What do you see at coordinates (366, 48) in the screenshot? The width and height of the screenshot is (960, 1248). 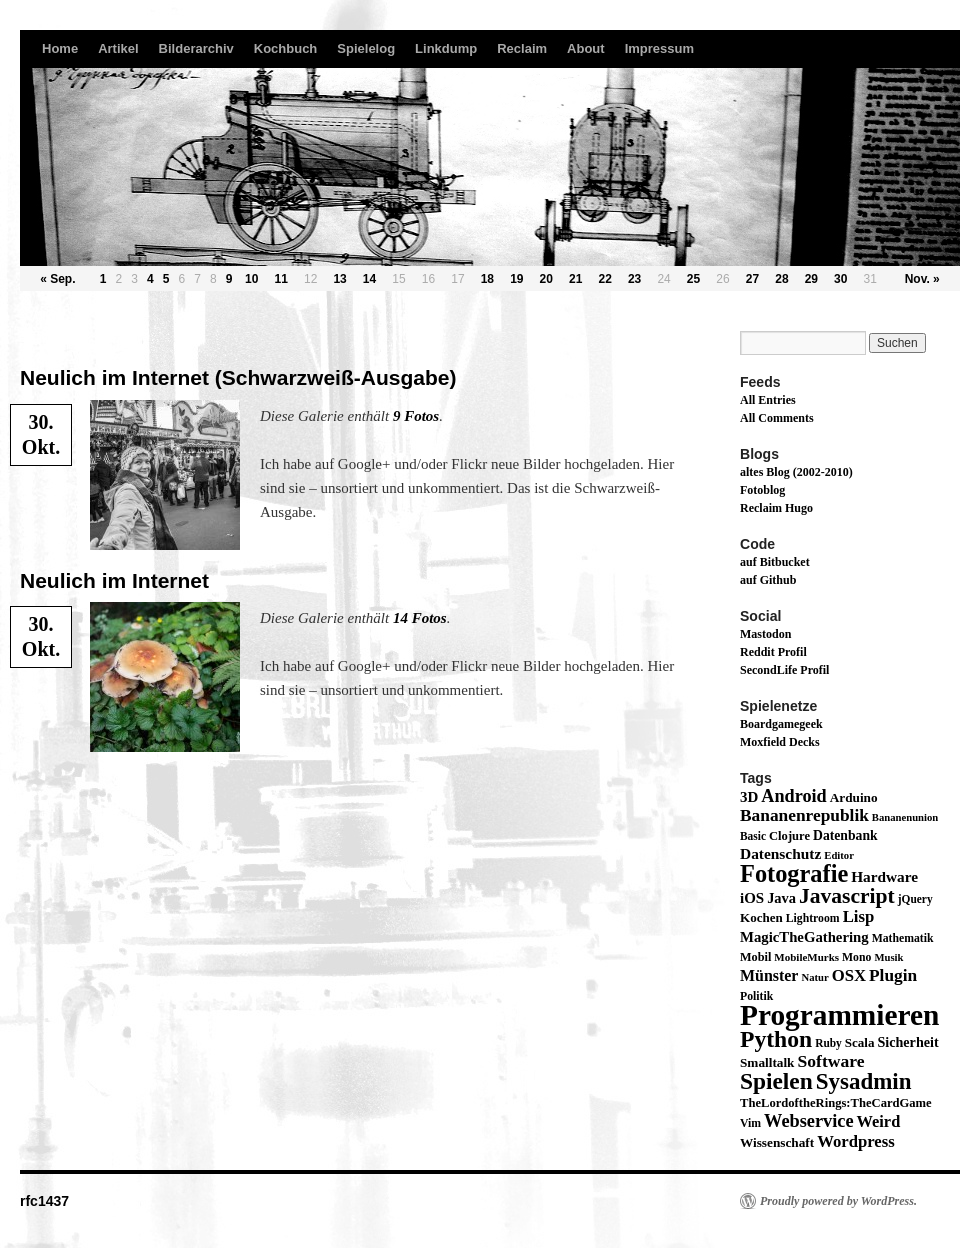 I see `Spielelog` at bounding box center [366, 48].